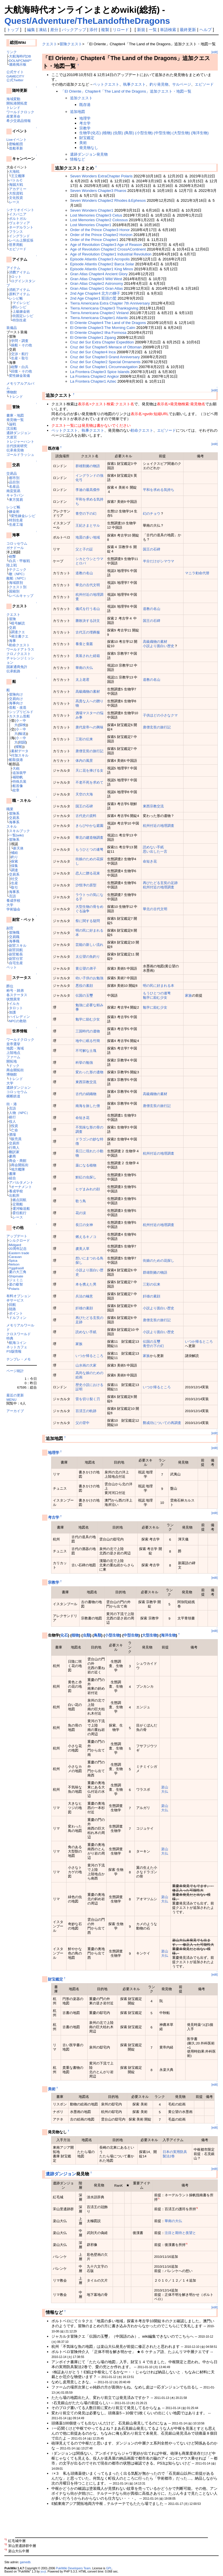 This screenshot has height=2576, width=223. Describe the element at coordinates (19, 1113) in the screenshot. I see `人物（NPC）` at that location.